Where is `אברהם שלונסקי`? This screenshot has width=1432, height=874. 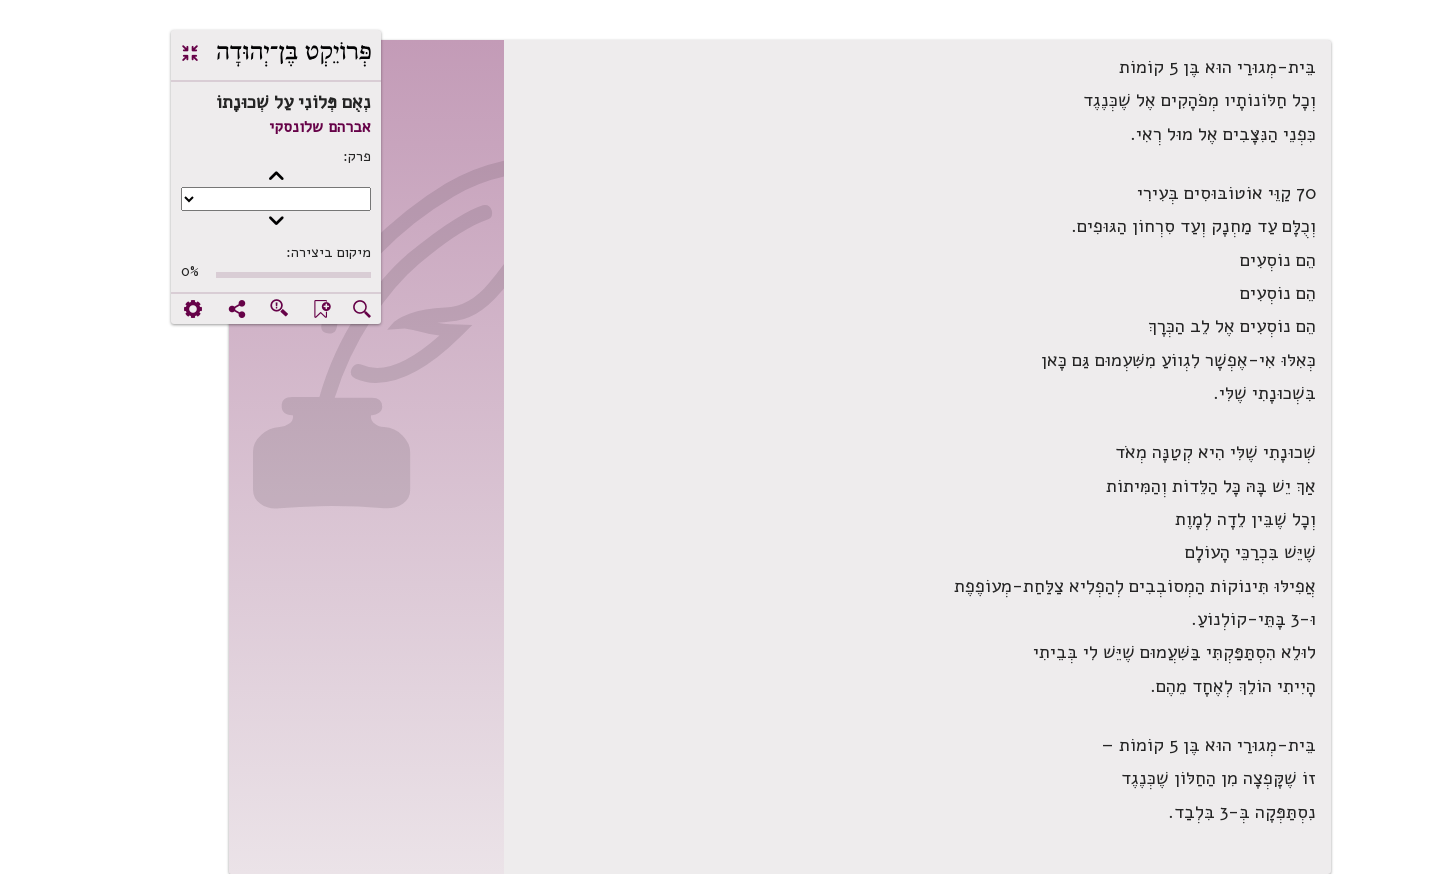
אברהם שלונסקי is located at coordinates (256, 127).